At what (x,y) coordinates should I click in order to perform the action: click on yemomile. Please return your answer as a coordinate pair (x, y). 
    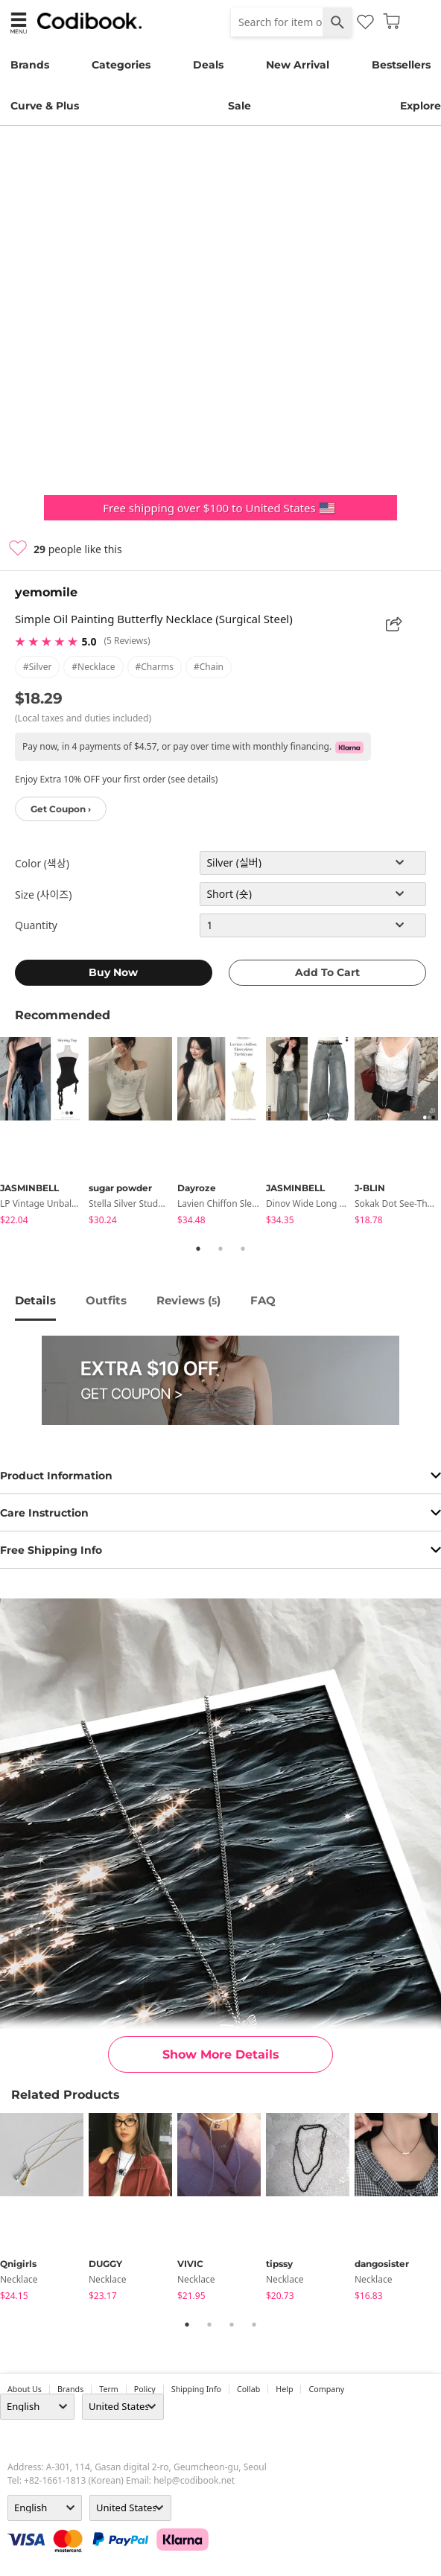
    Looking at the image, I should click on (46, 592).